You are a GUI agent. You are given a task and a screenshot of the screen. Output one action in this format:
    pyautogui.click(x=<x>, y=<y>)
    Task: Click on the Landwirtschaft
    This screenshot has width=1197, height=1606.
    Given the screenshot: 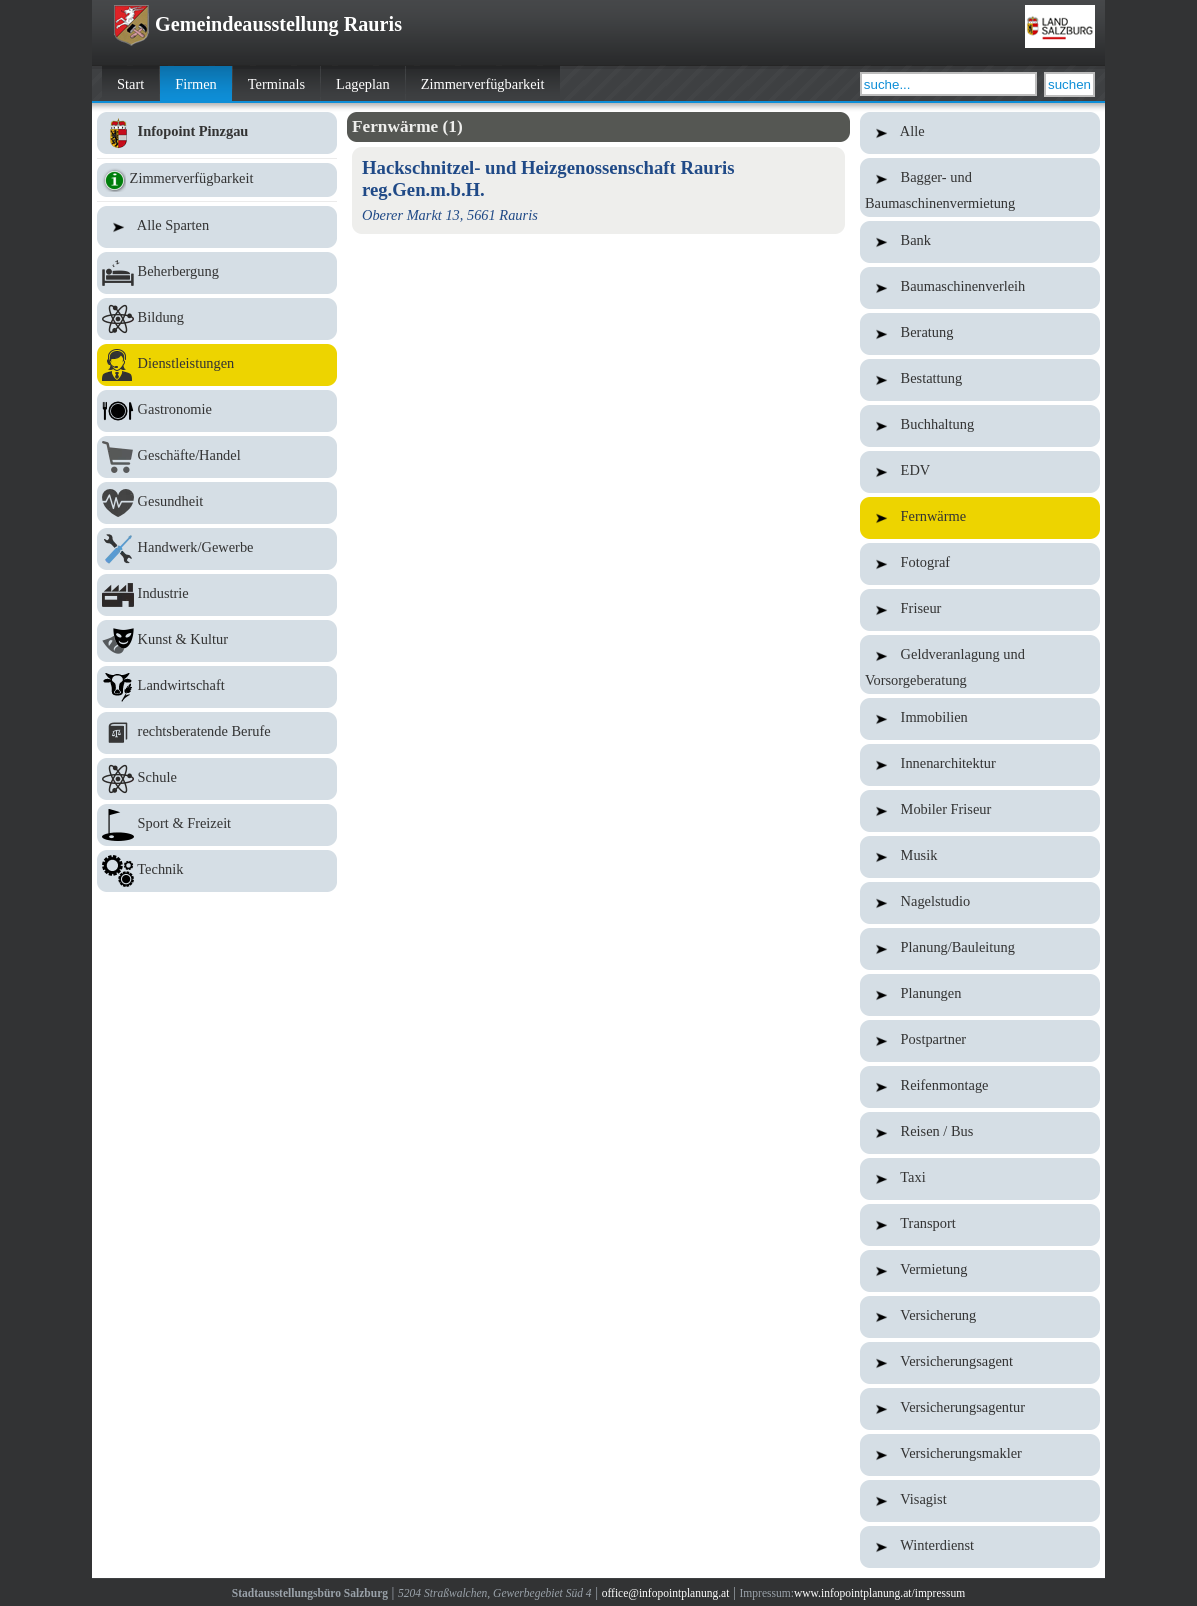 What is the action you would take?
    pyautogui.click(x=217, y=687)
    